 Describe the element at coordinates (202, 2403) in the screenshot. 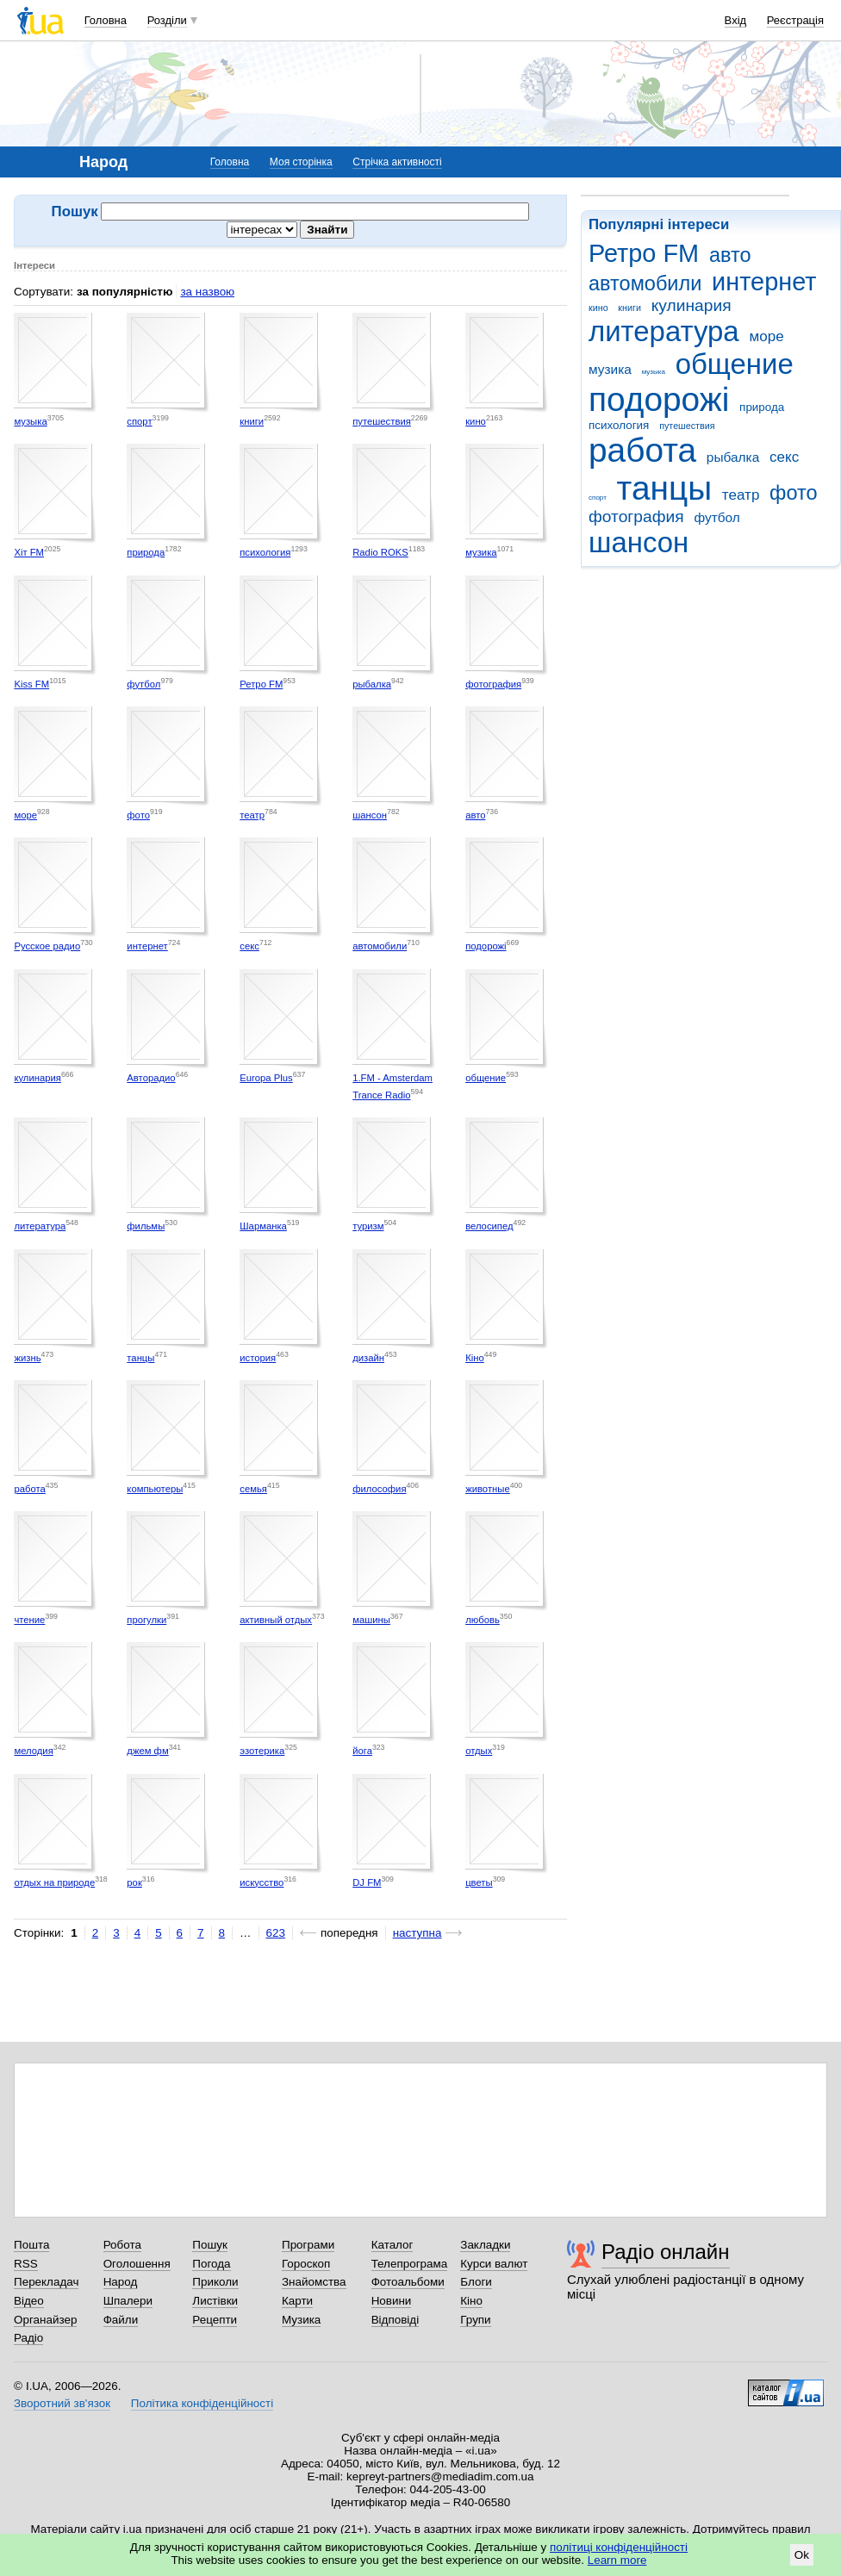

I see `Політика конфіденційності` at that location.